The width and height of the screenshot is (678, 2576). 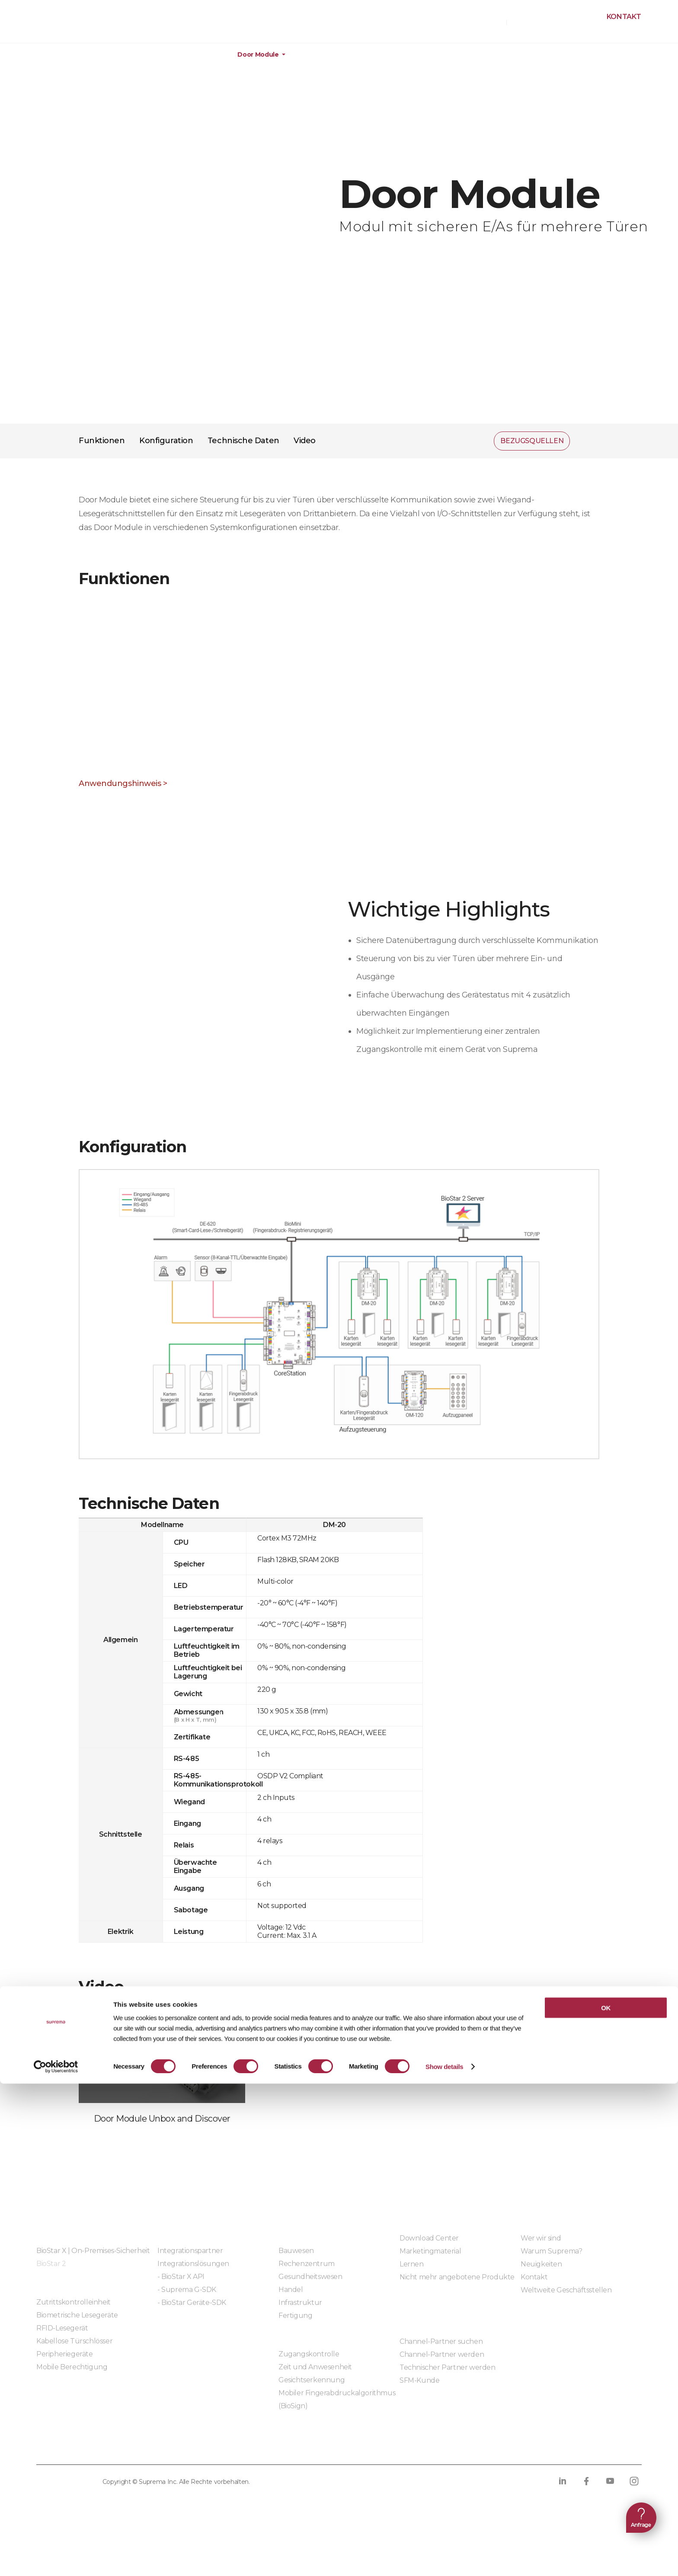 What do you see at coordinates (56, 2559) in the screenshot?
I see `[Cookiebot by Usercentrics - opens in a new window]` at bounding box center [56, 2559].